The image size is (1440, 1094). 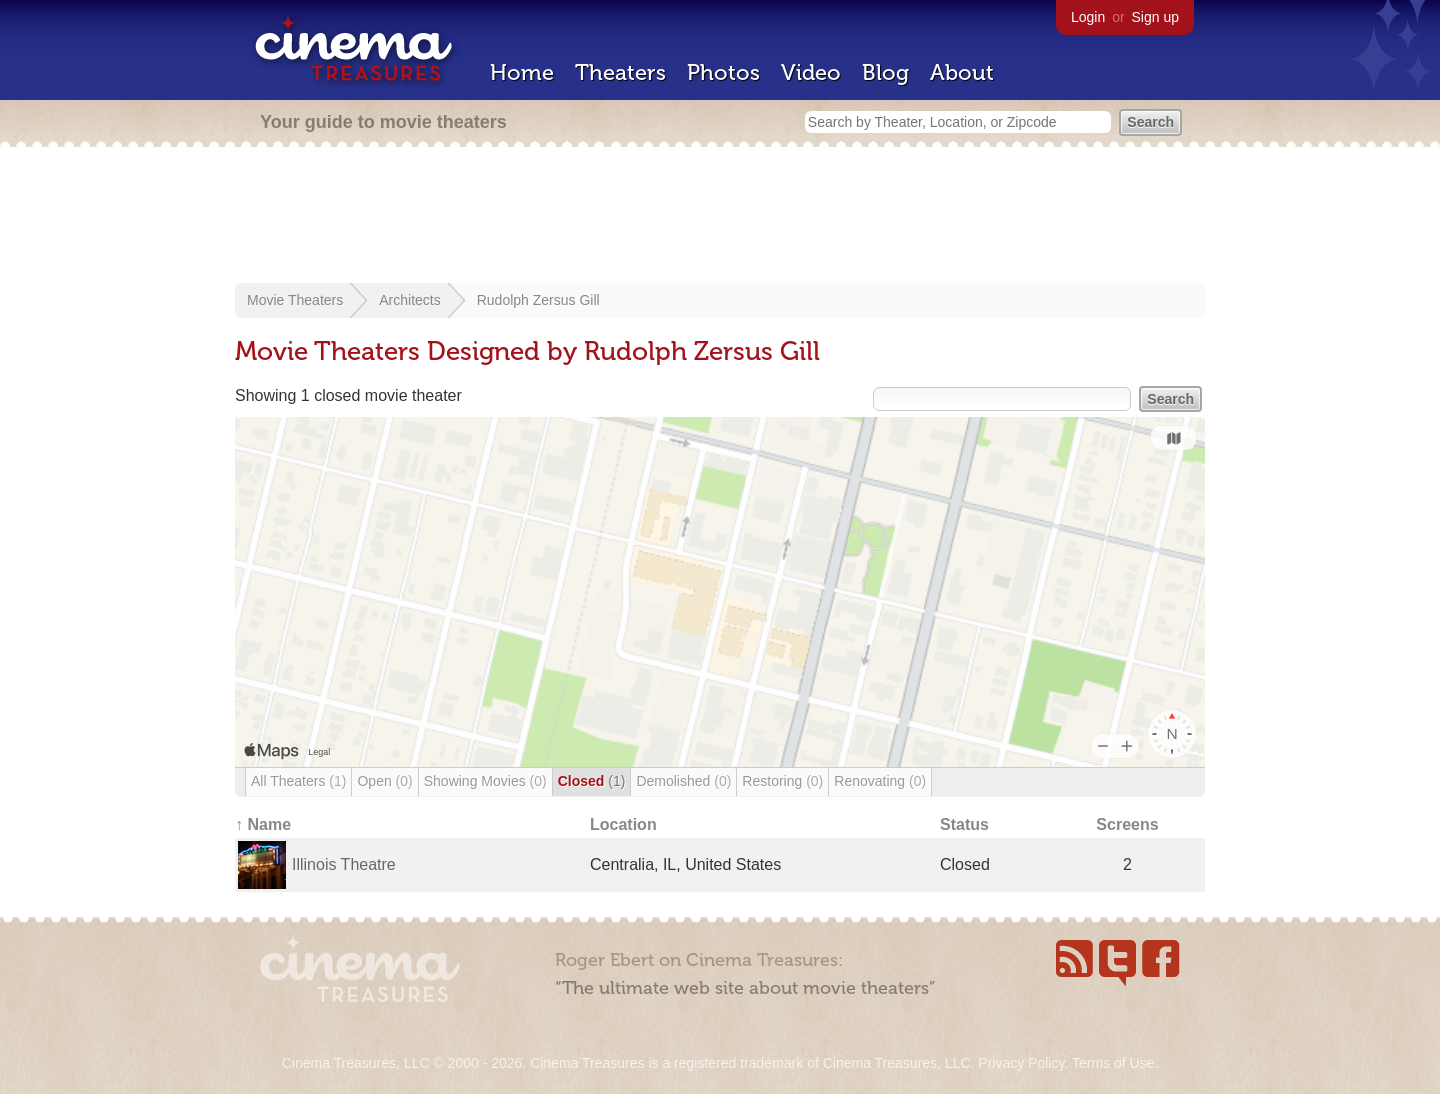 I want to click on Theaters, so click(x=620, y=72).